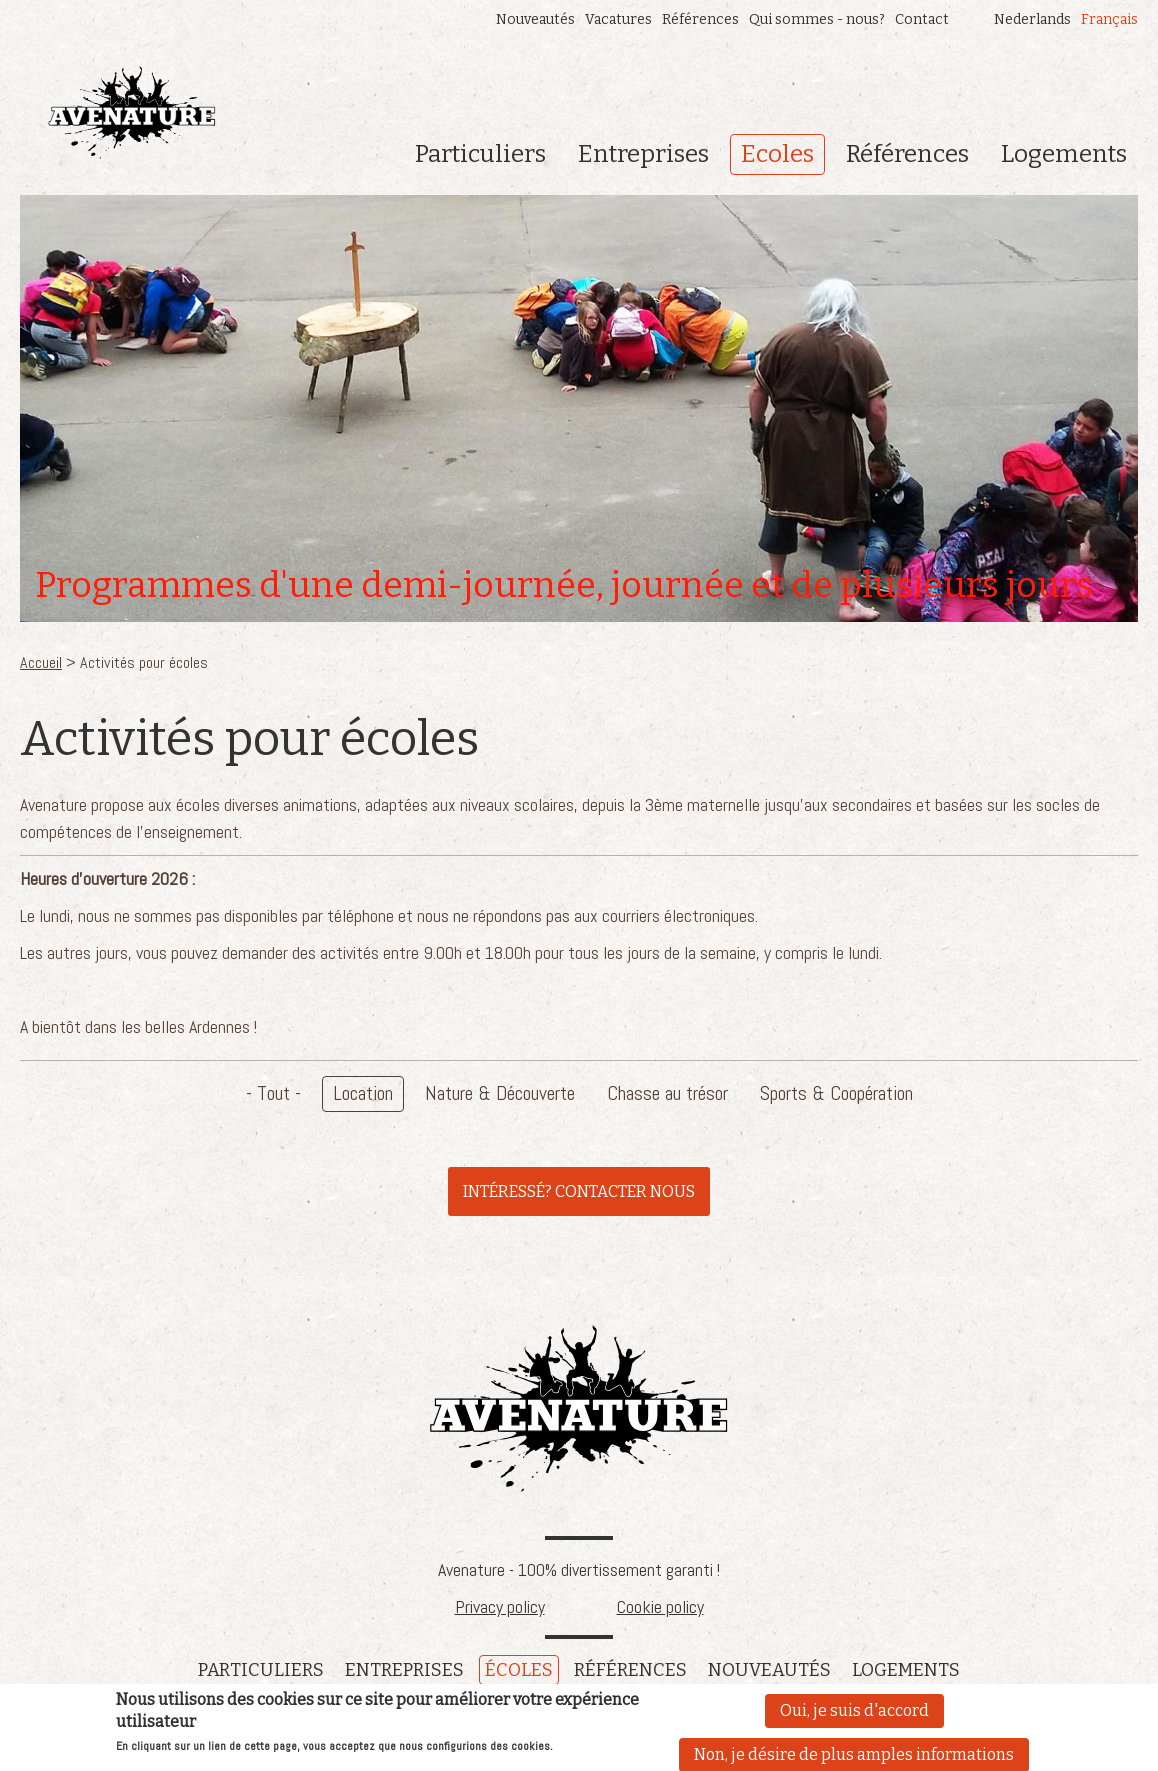 Image resolution: width=1158 pixels, height=1771 pixels. Describe the element at coordinates (660, 1606) in the screenshot. I see `Cookie policy` at that location.